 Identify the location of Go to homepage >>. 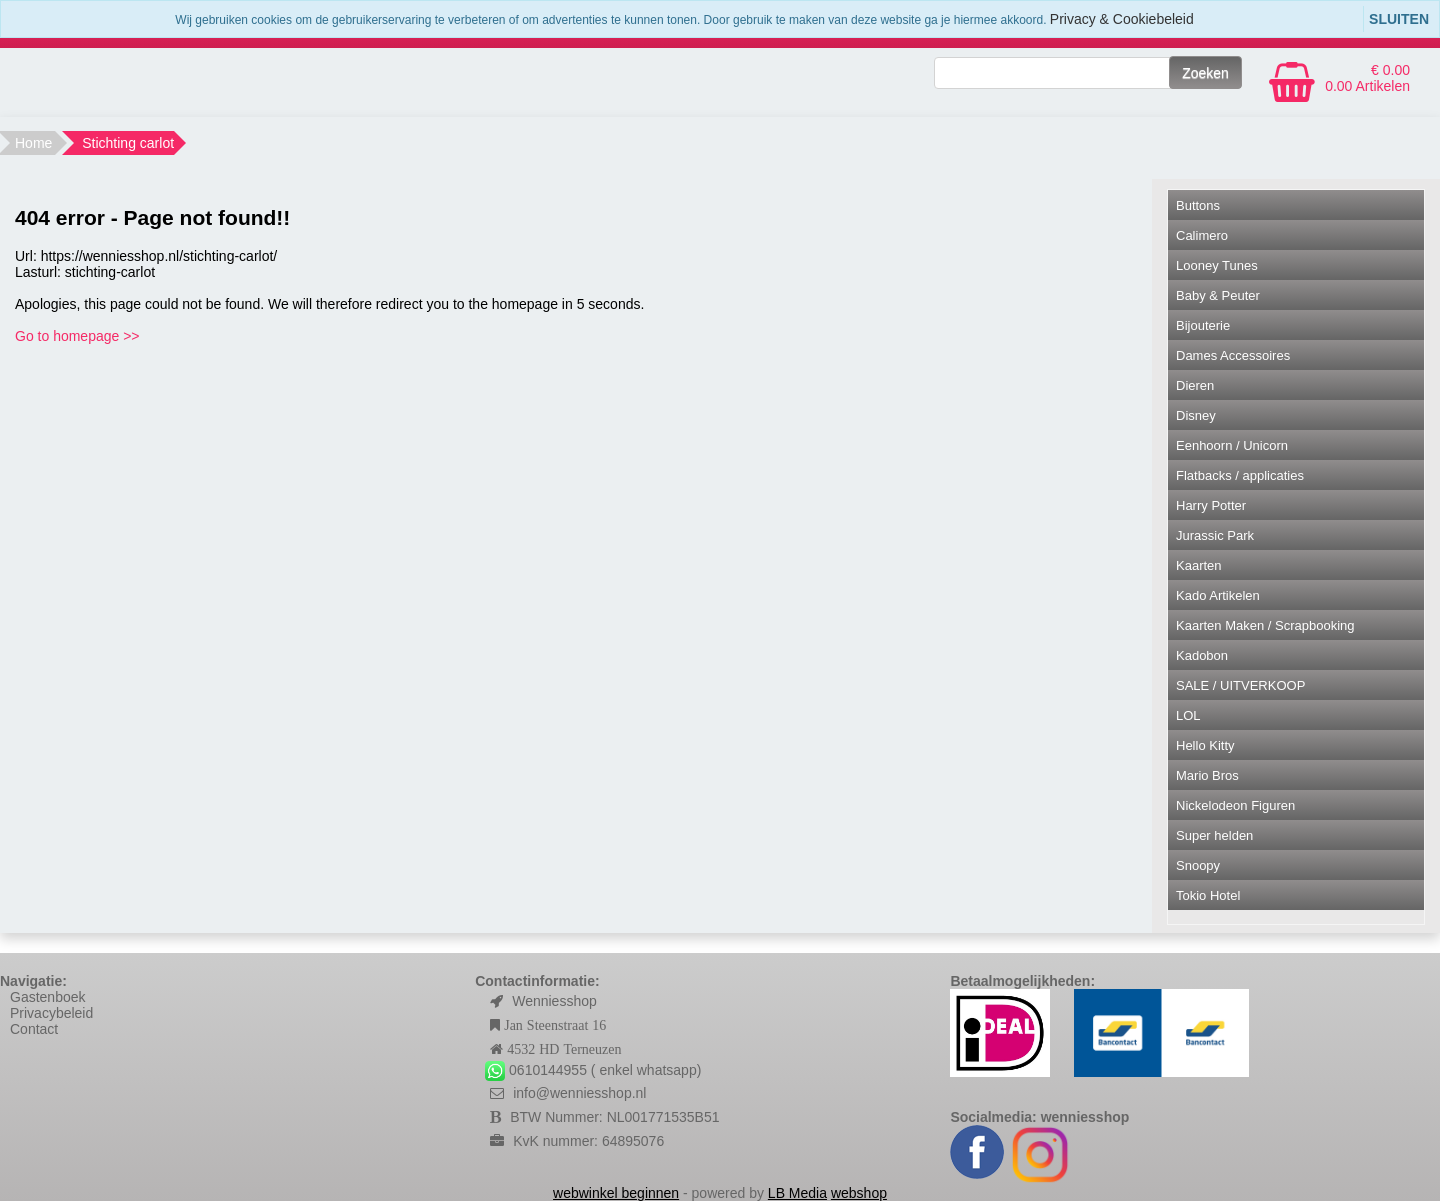
(77, 336).